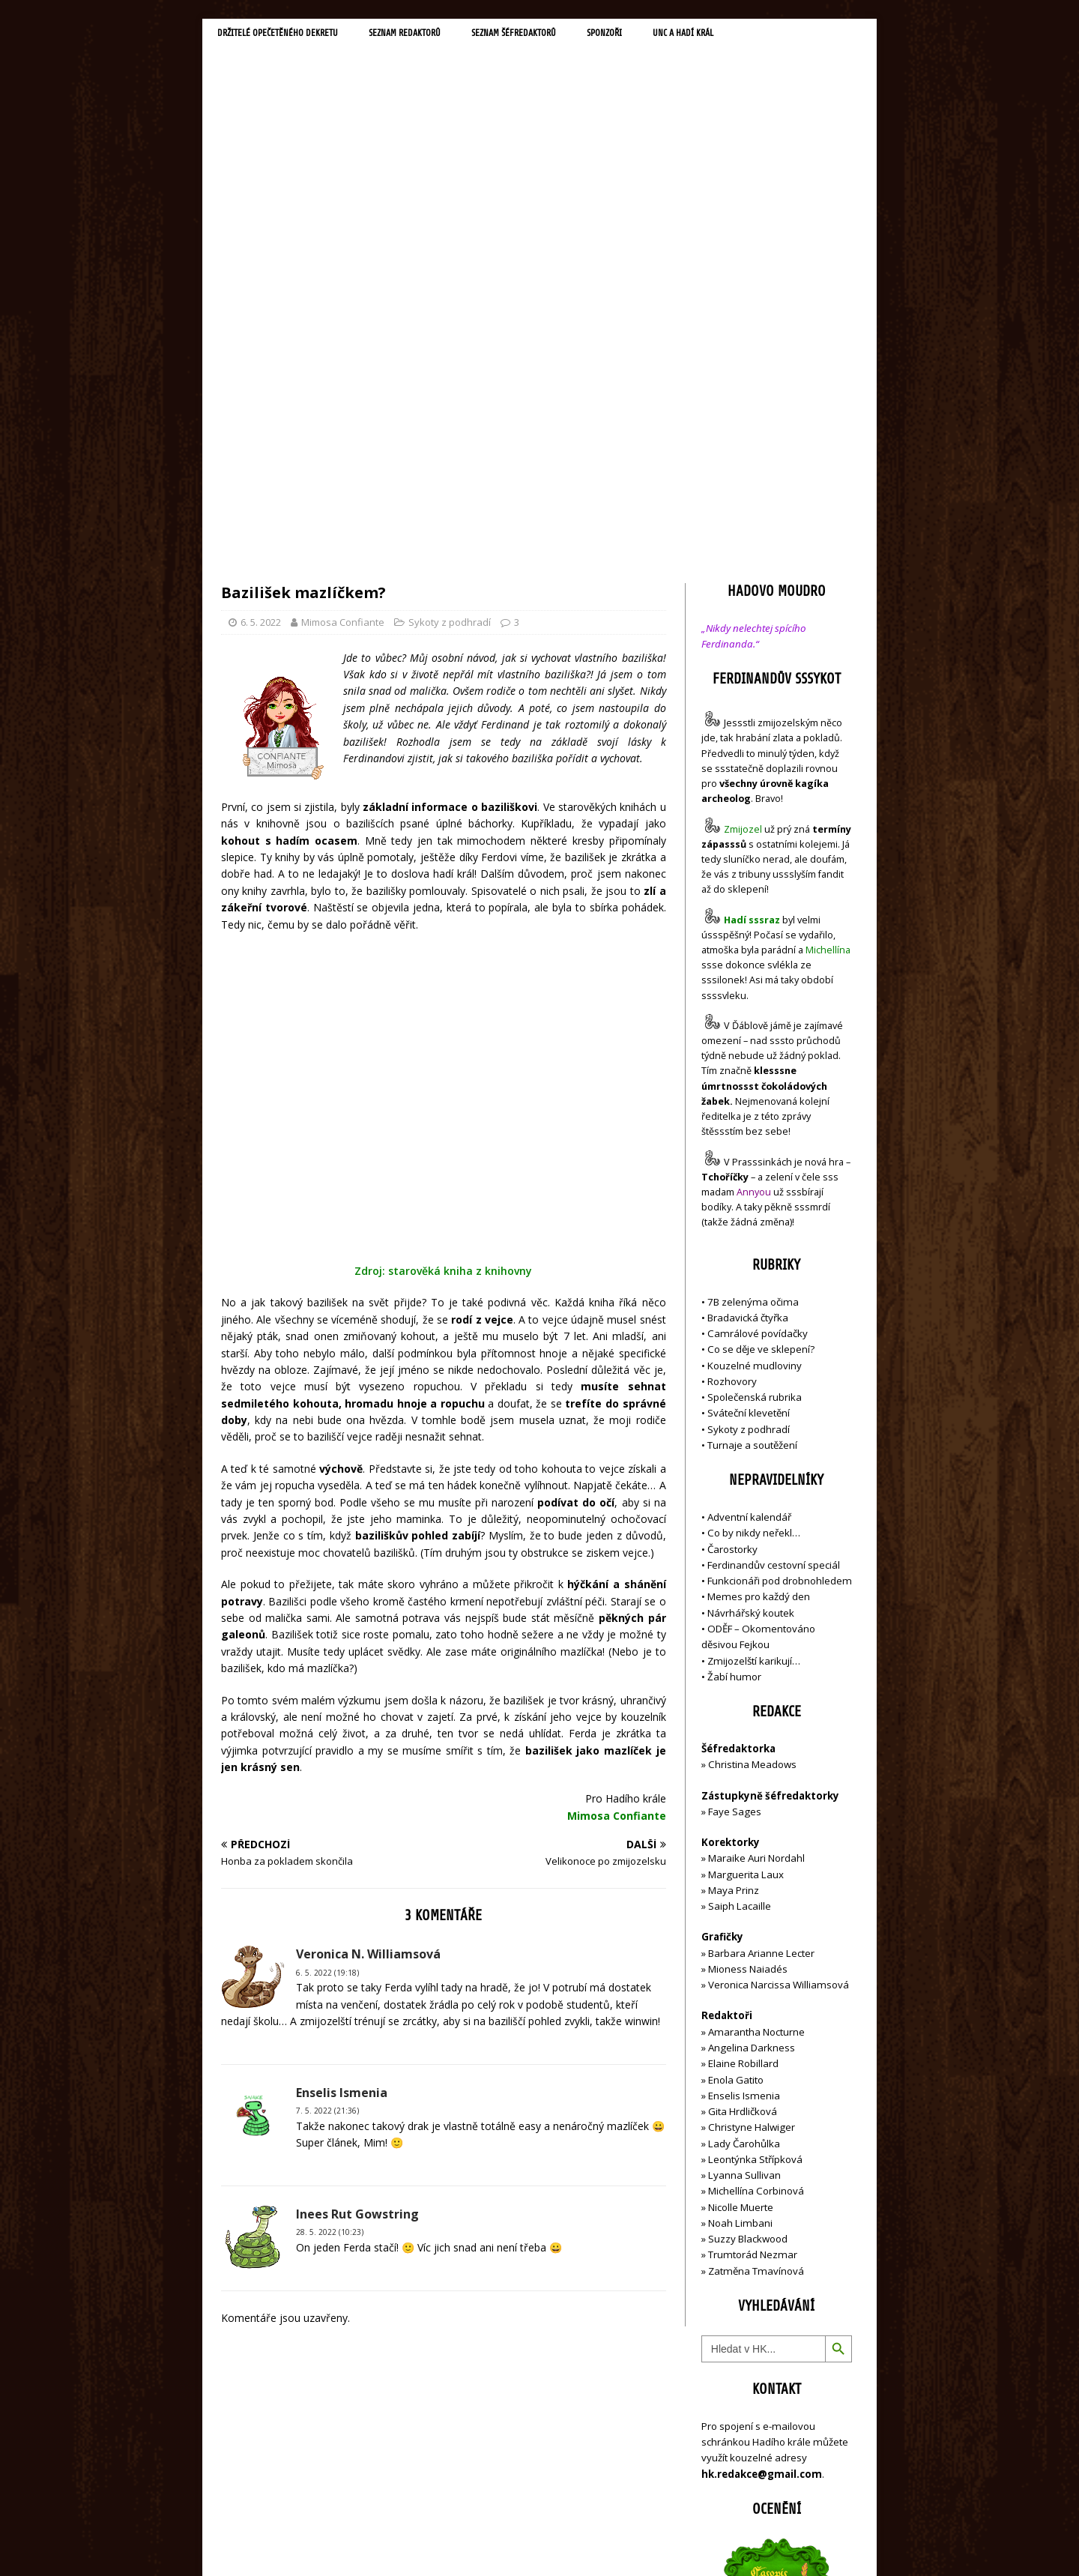  What do you see at coordinates (743, 1742) in the screenshot?
I see `Elaine Robillard` at bounding box center [743, 1742].